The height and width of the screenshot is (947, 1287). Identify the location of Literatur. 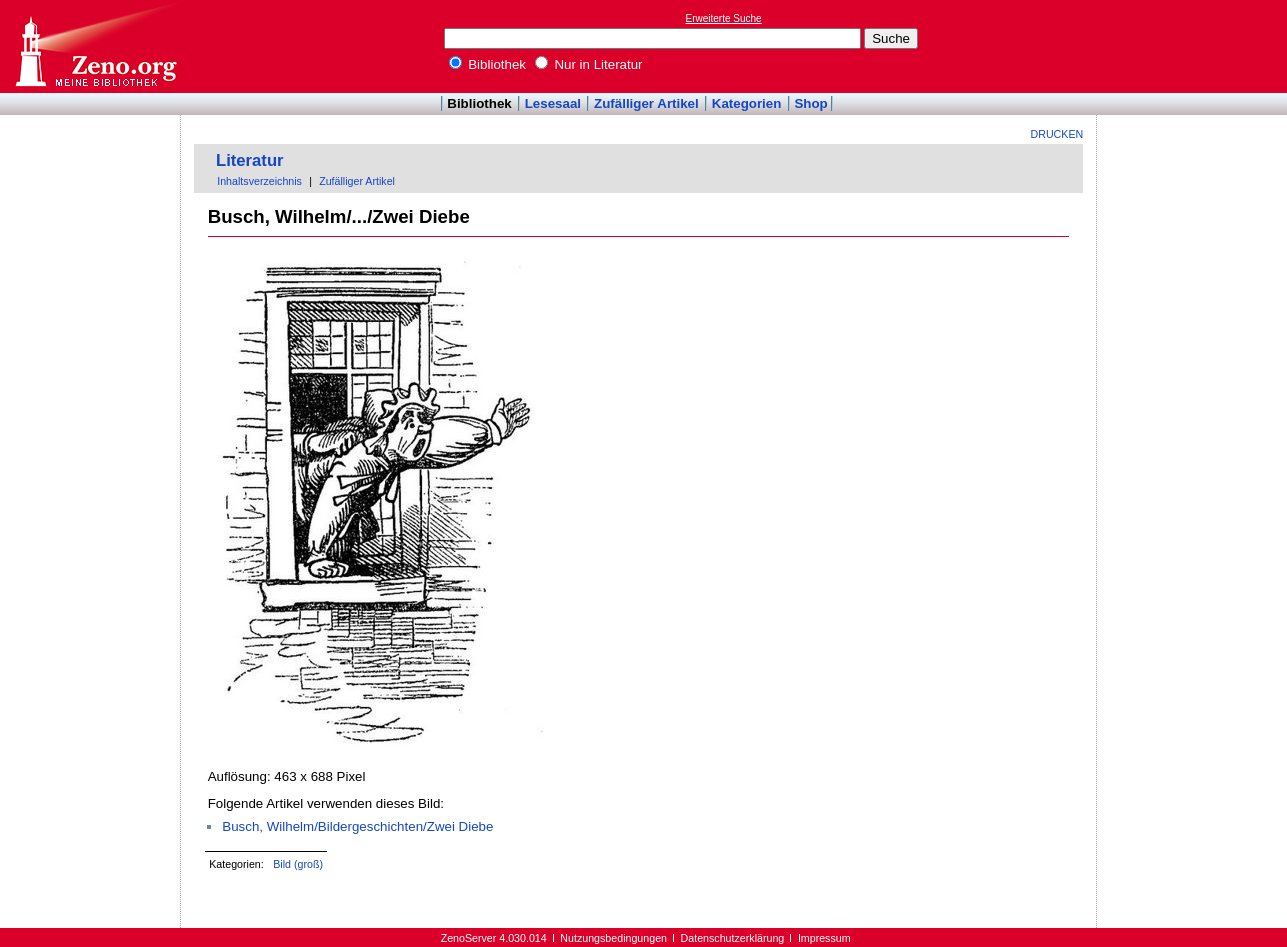
(250, 160).